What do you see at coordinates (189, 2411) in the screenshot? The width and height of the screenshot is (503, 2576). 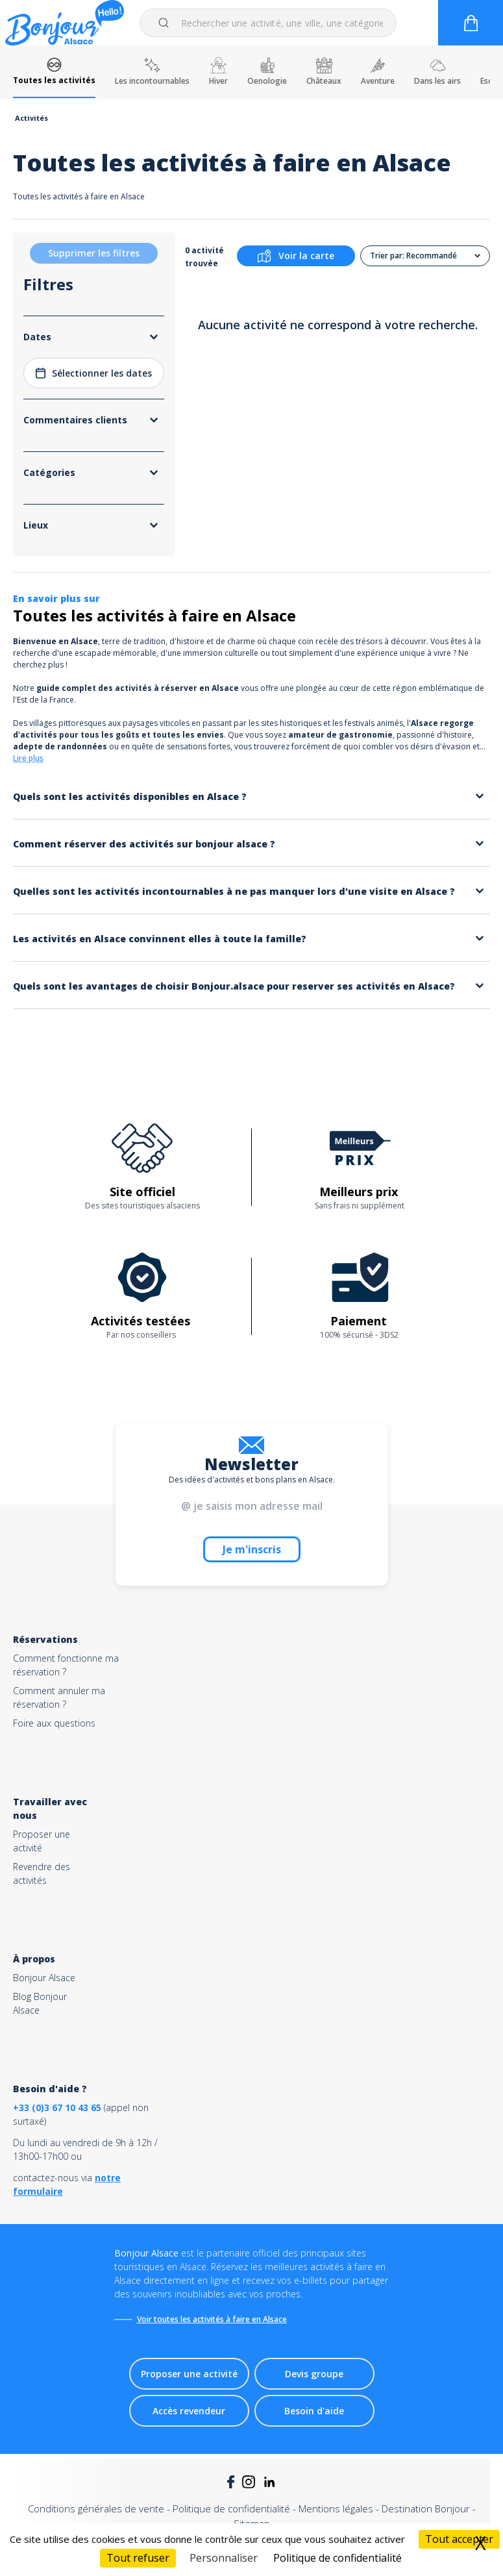 I see `Accès revendeur` at bounding box center [189, 2411].